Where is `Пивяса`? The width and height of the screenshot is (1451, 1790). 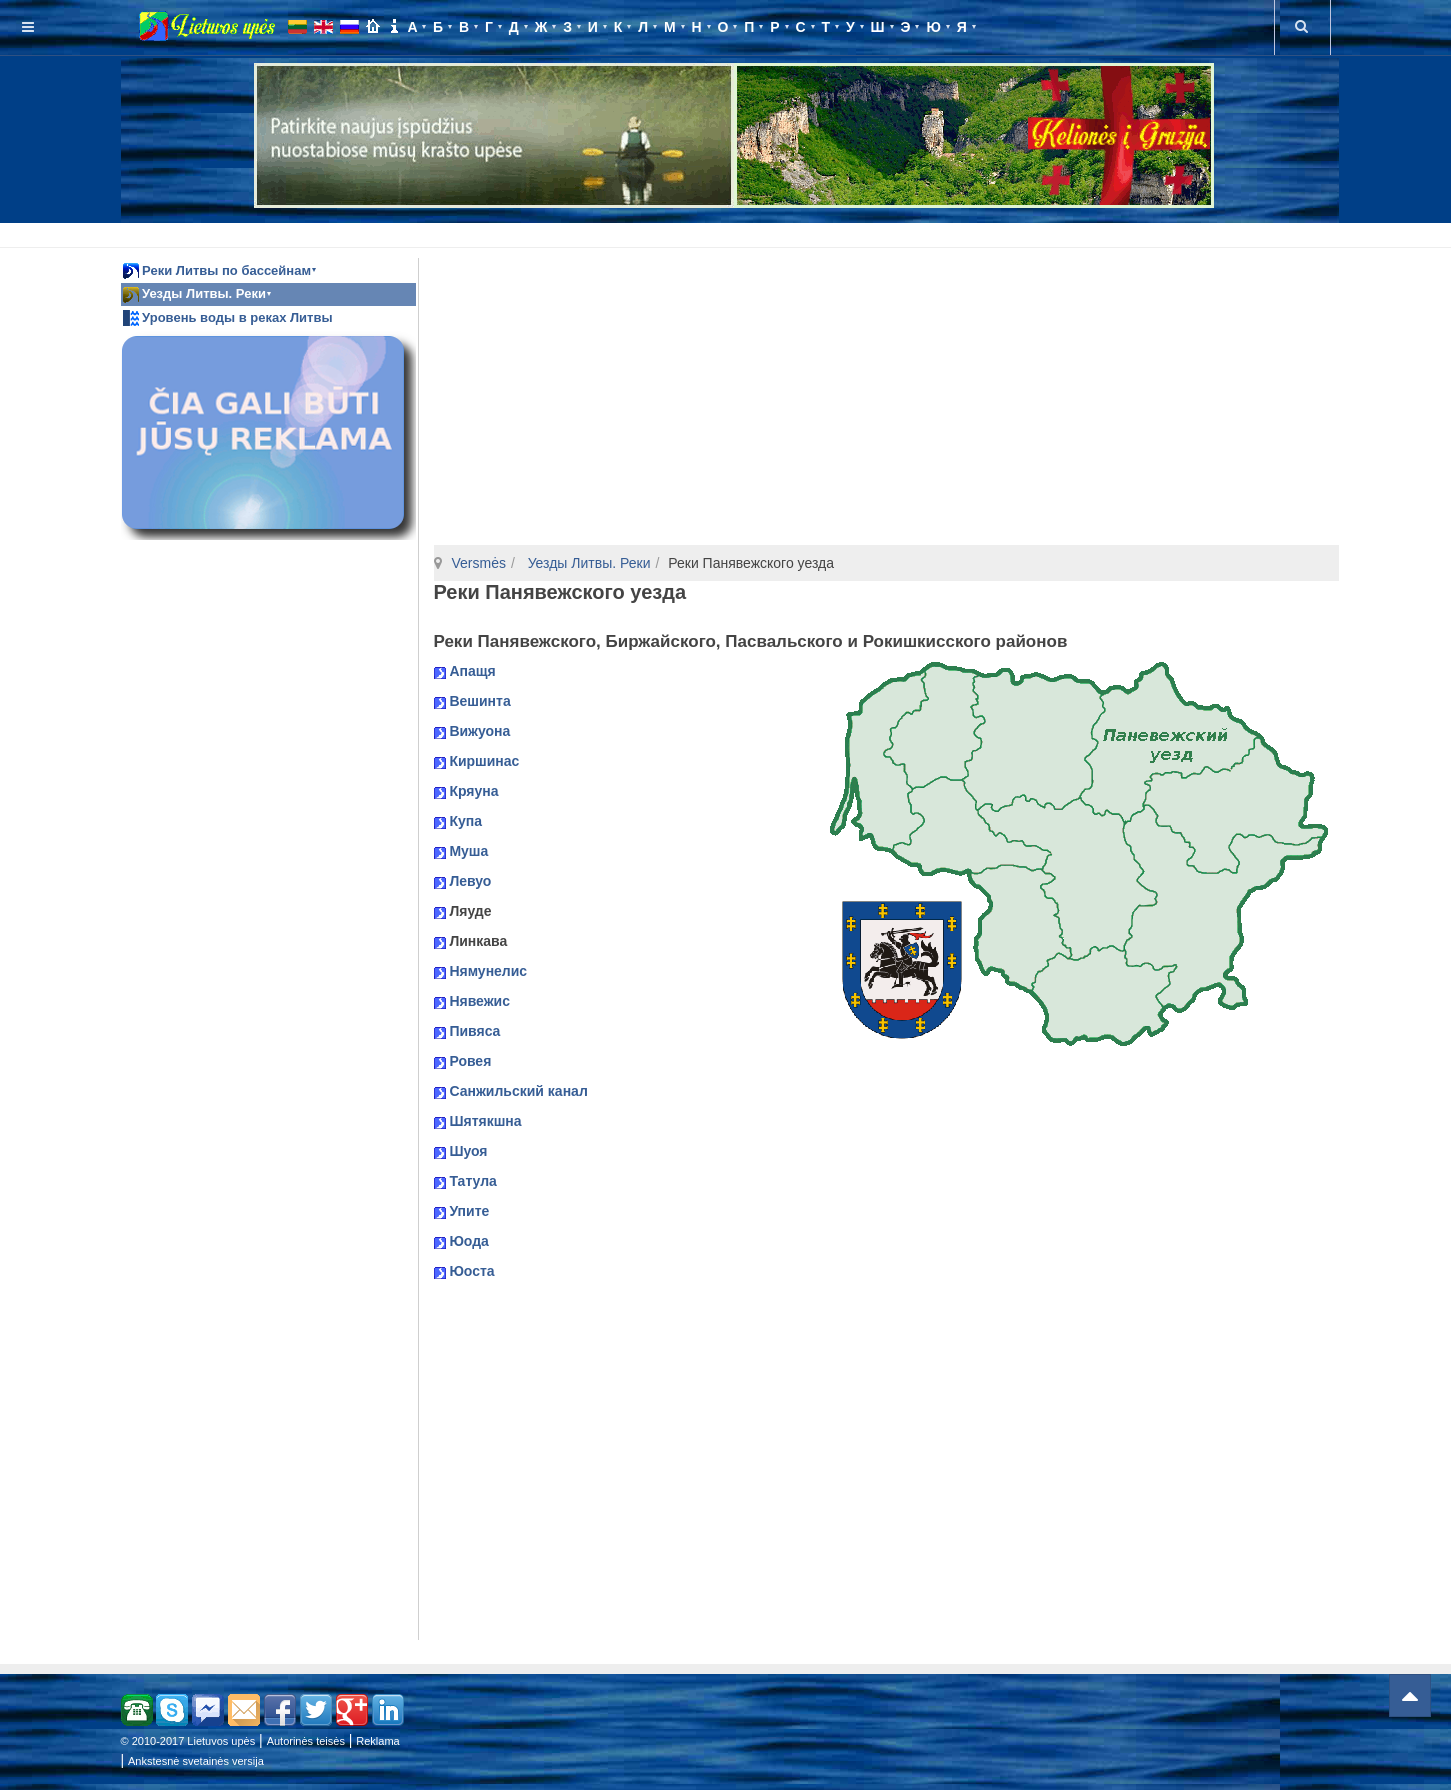
Пивяса is located at coordinates (474, 1031).